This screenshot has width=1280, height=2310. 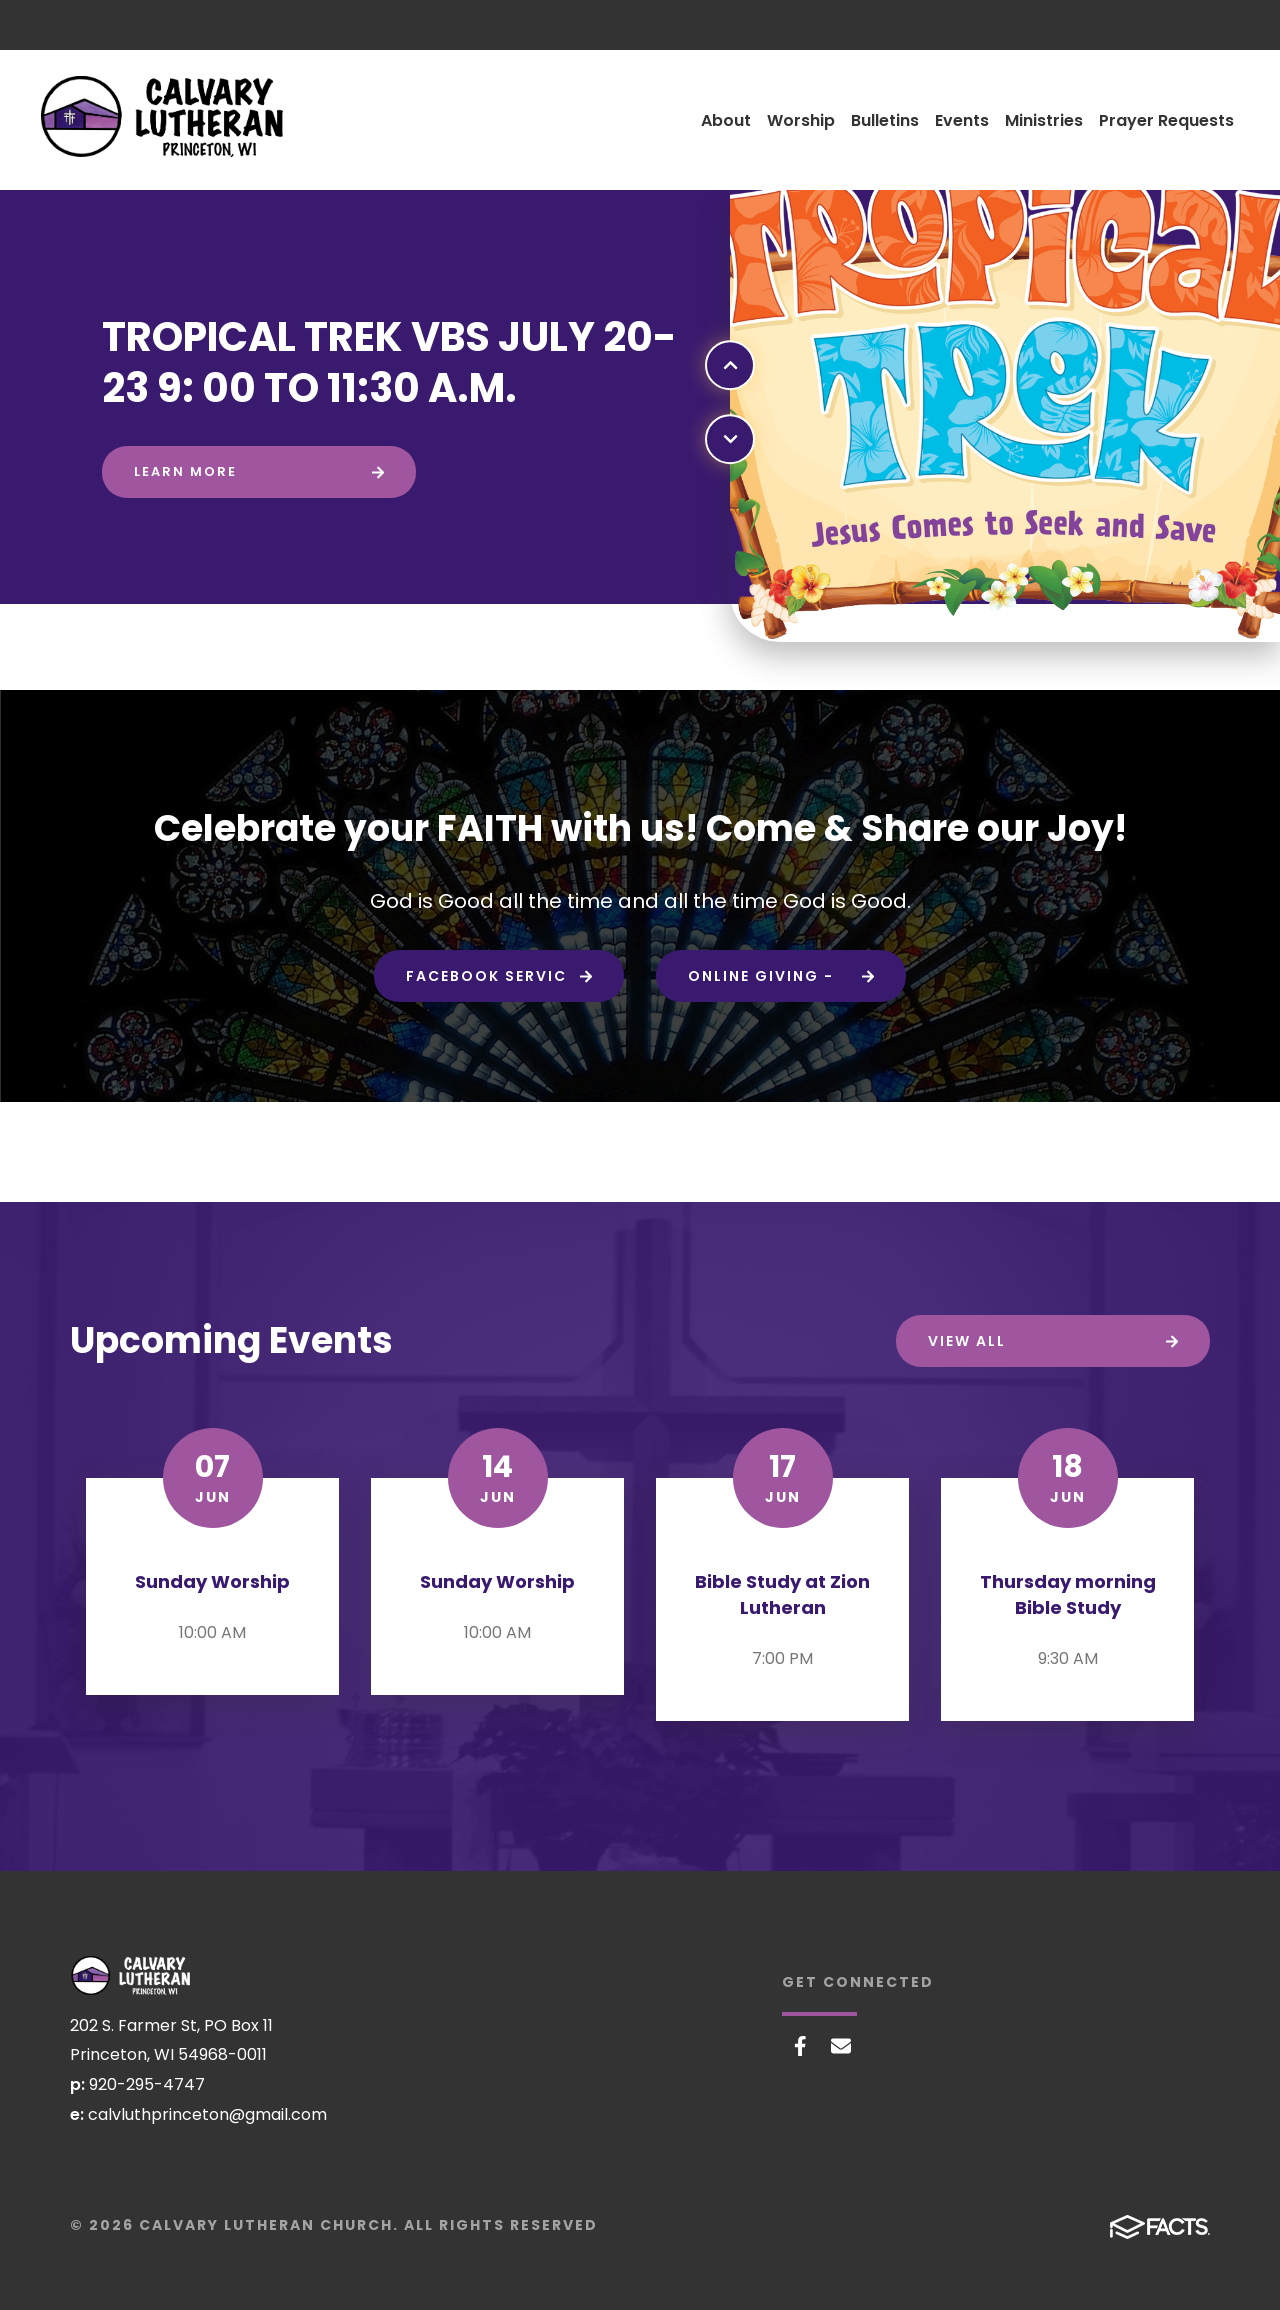 I want to click on Email, so click(x=841, y=2046).